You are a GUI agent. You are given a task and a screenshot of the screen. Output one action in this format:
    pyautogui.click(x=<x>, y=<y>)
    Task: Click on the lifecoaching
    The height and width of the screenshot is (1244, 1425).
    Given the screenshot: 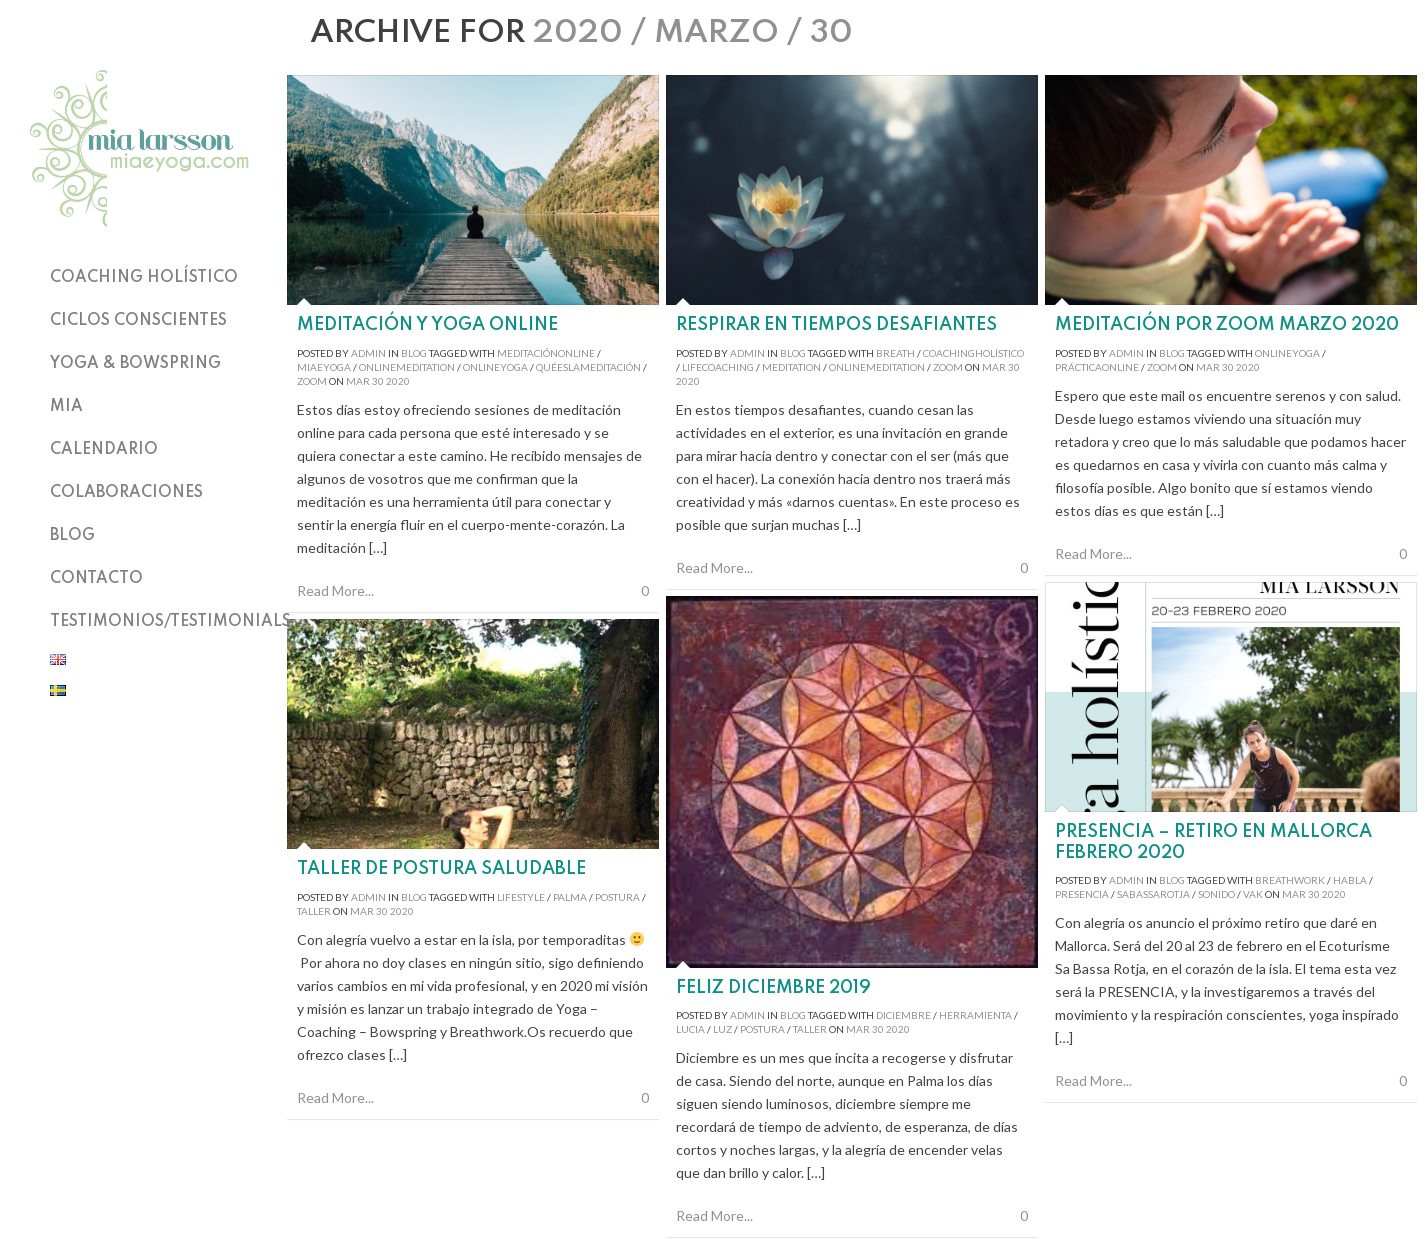 What is the action you would take?
    pyautogui.click(x=718, y=367)
    